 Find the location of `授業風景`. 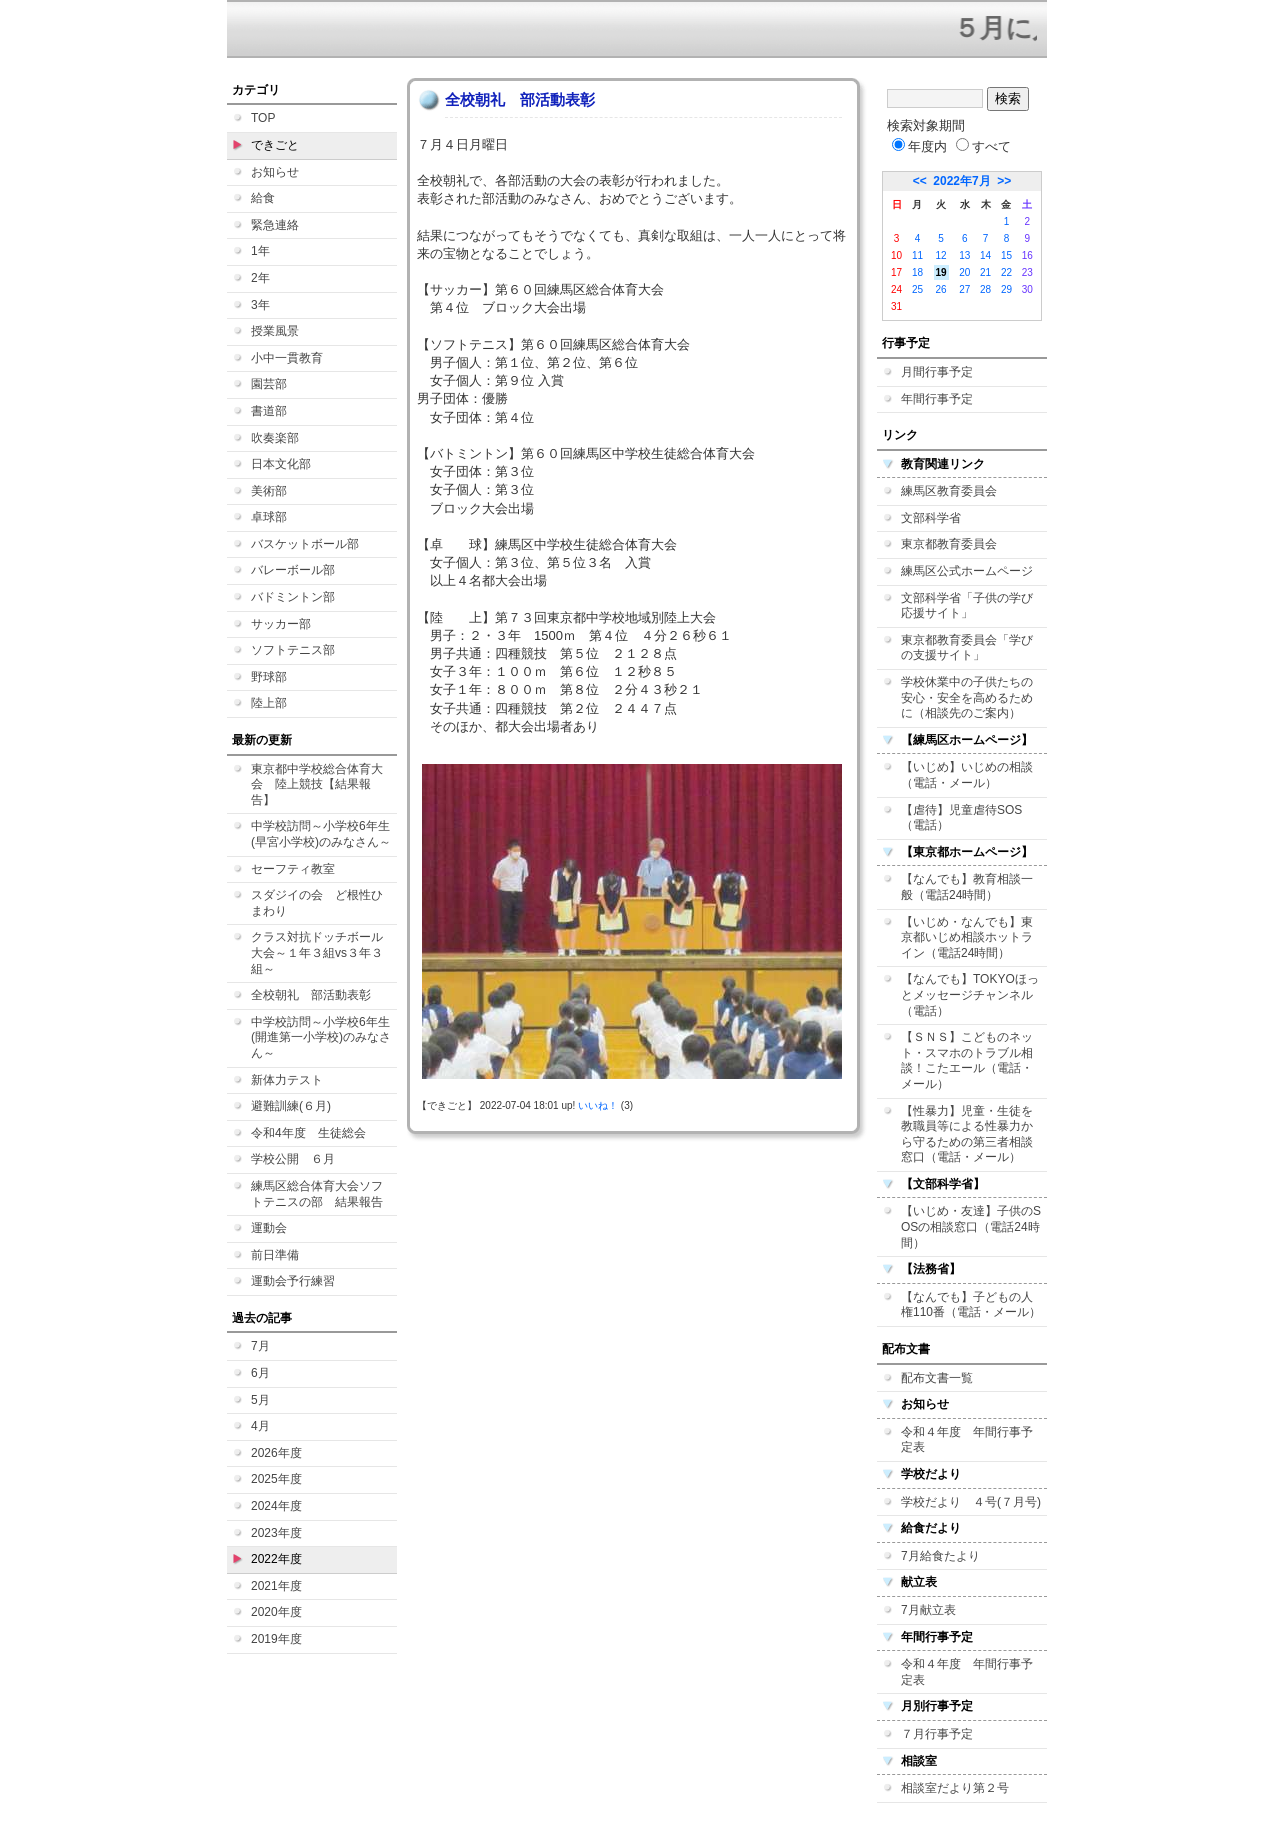

授業風景 is located at coordinates (275, 331).